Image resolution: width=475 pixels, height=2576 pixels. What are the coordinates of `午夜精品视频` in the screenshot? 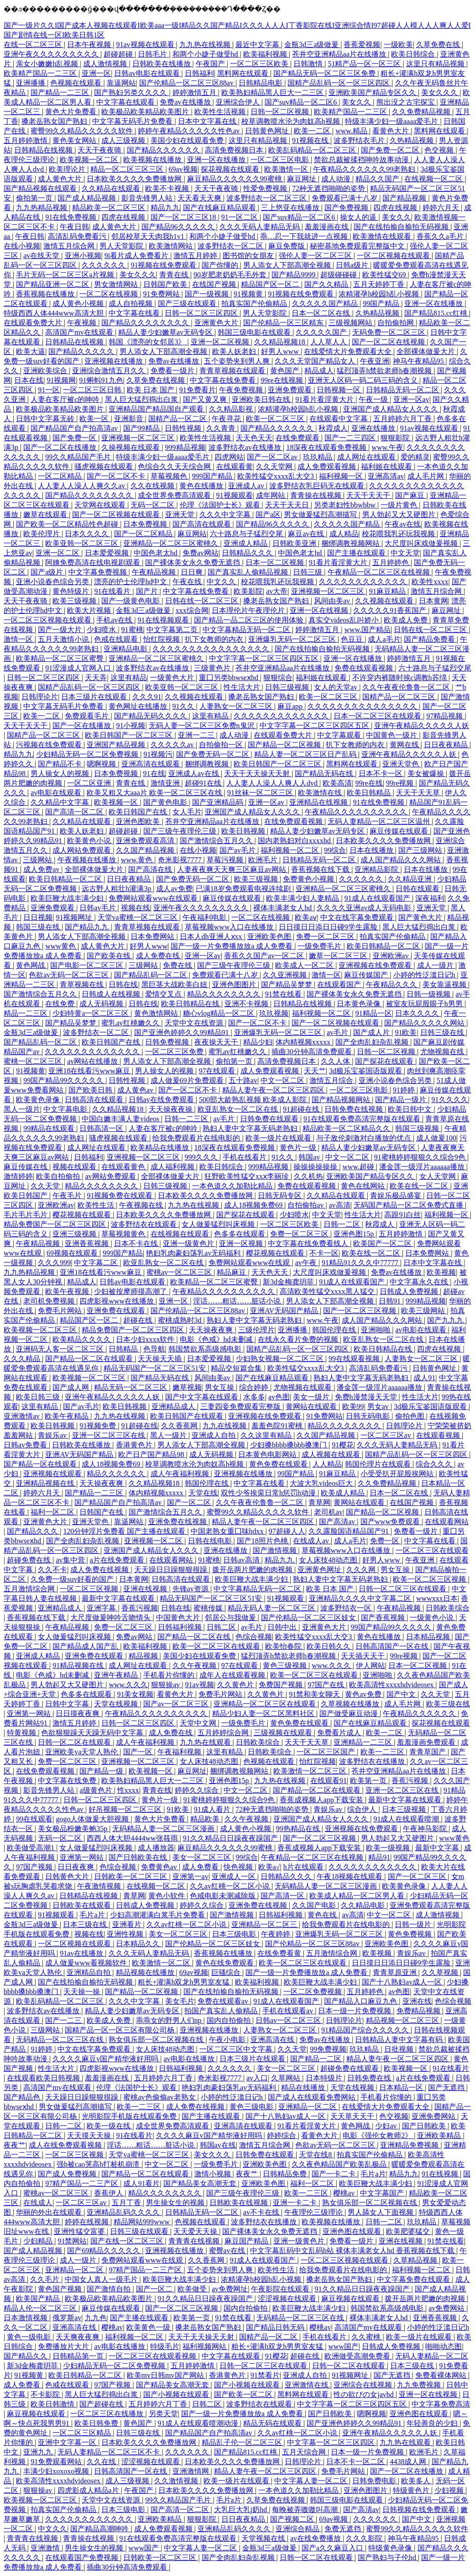 It's located at (154, 572).